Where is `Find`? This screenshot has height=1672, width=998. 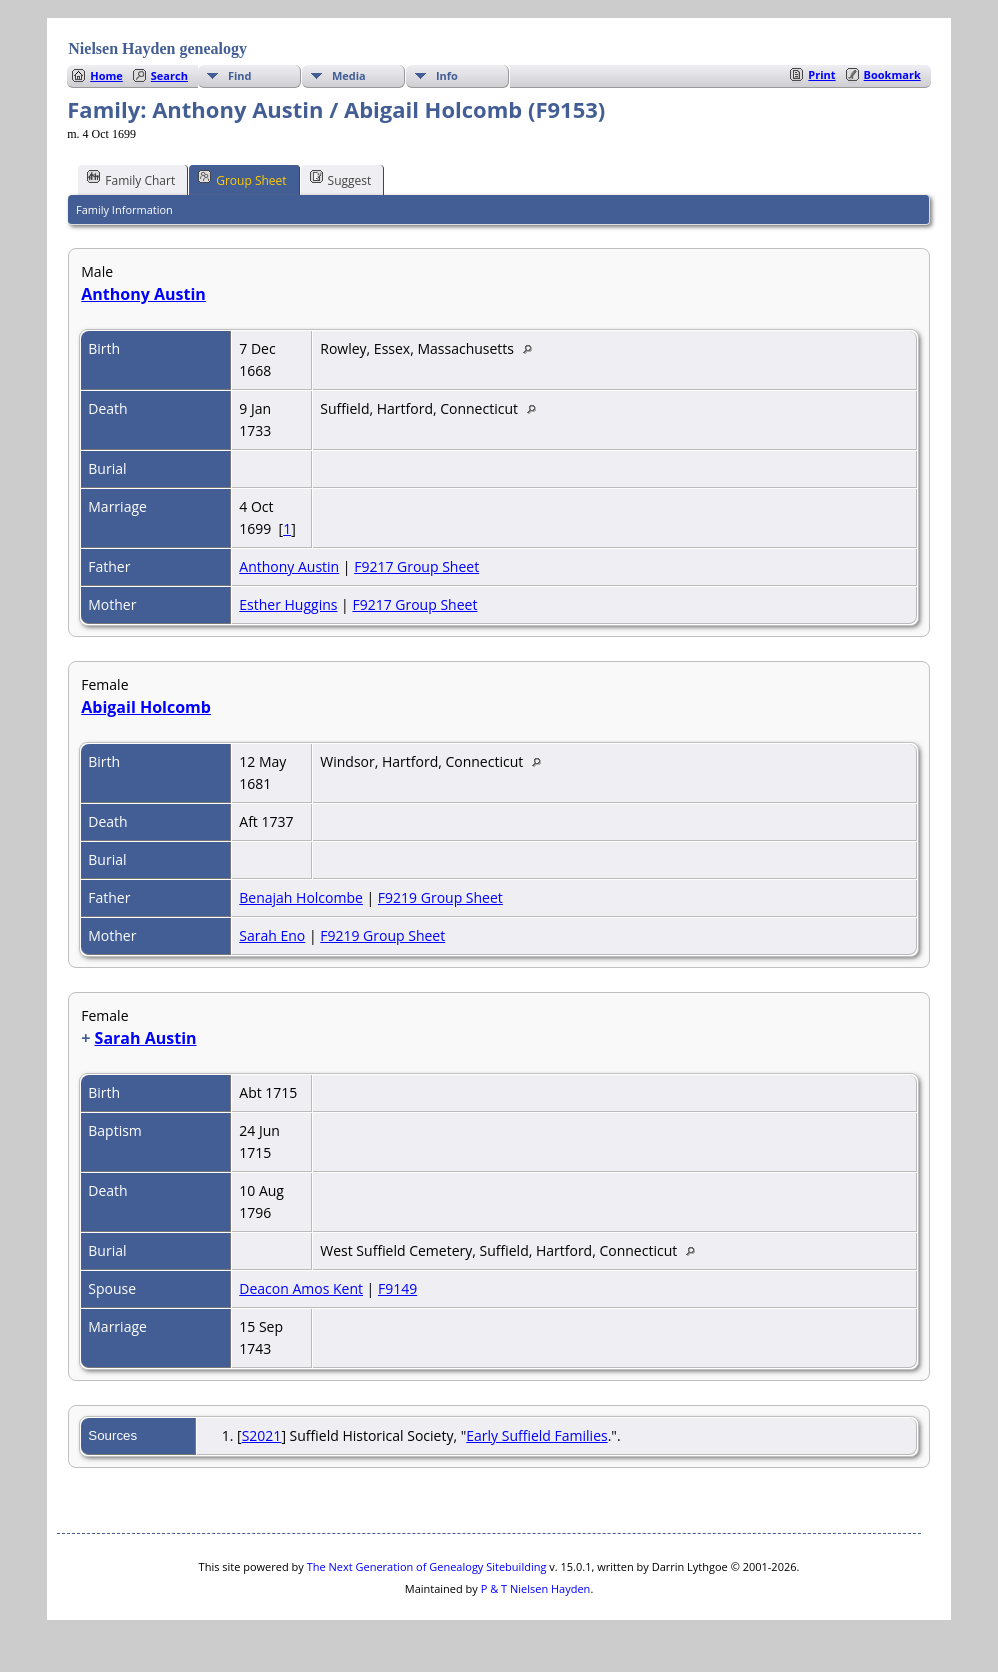
Find is located at coordinates (240, 75).